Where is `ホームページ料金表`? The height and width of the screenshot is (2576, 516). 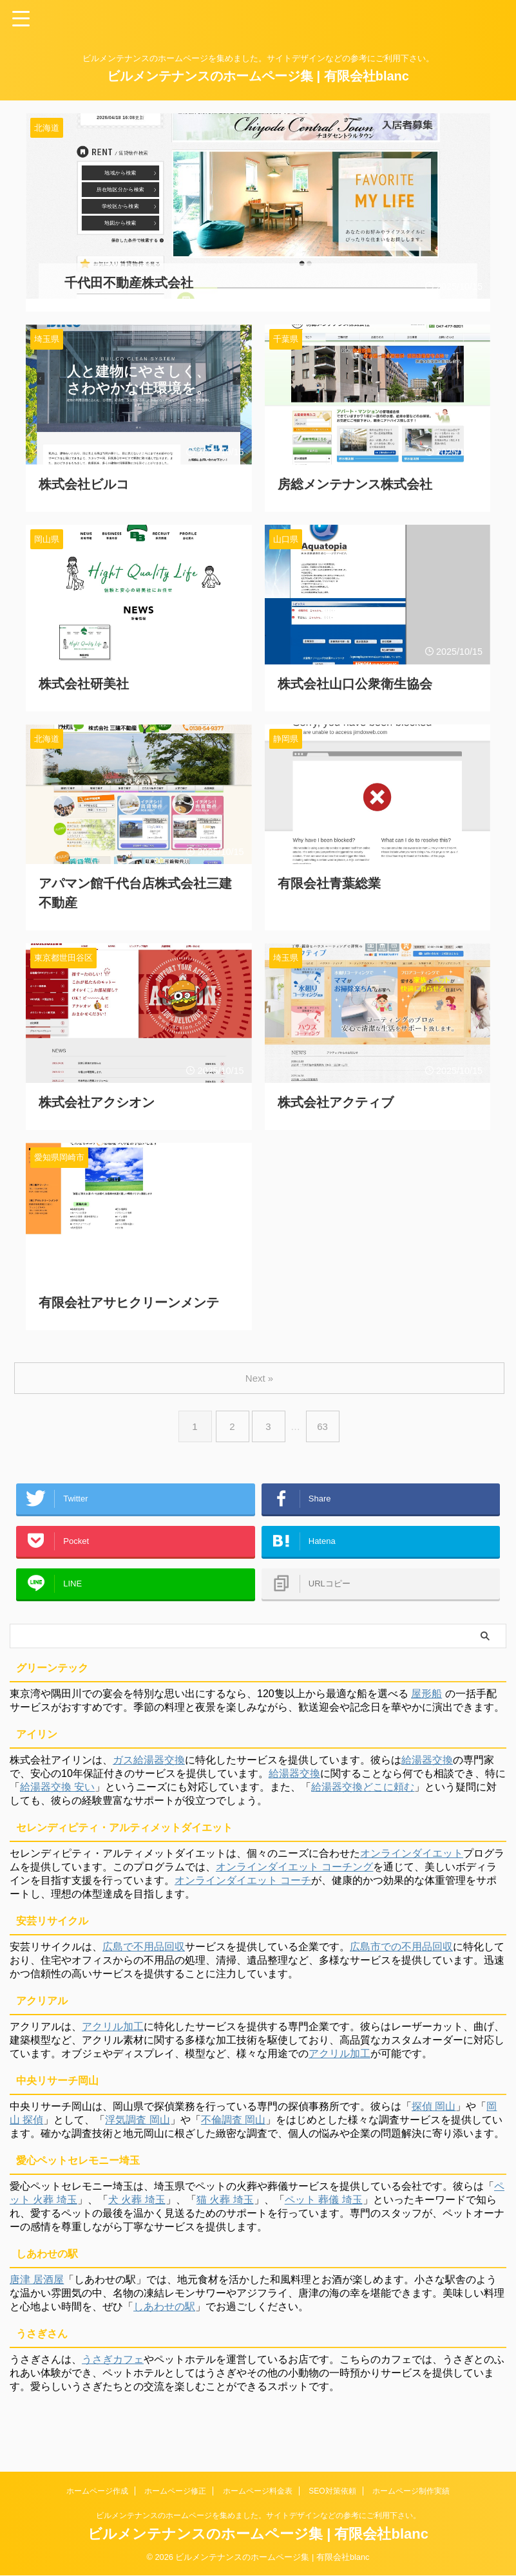 ホームページ料金表 is located at coordinates (257, 2491).